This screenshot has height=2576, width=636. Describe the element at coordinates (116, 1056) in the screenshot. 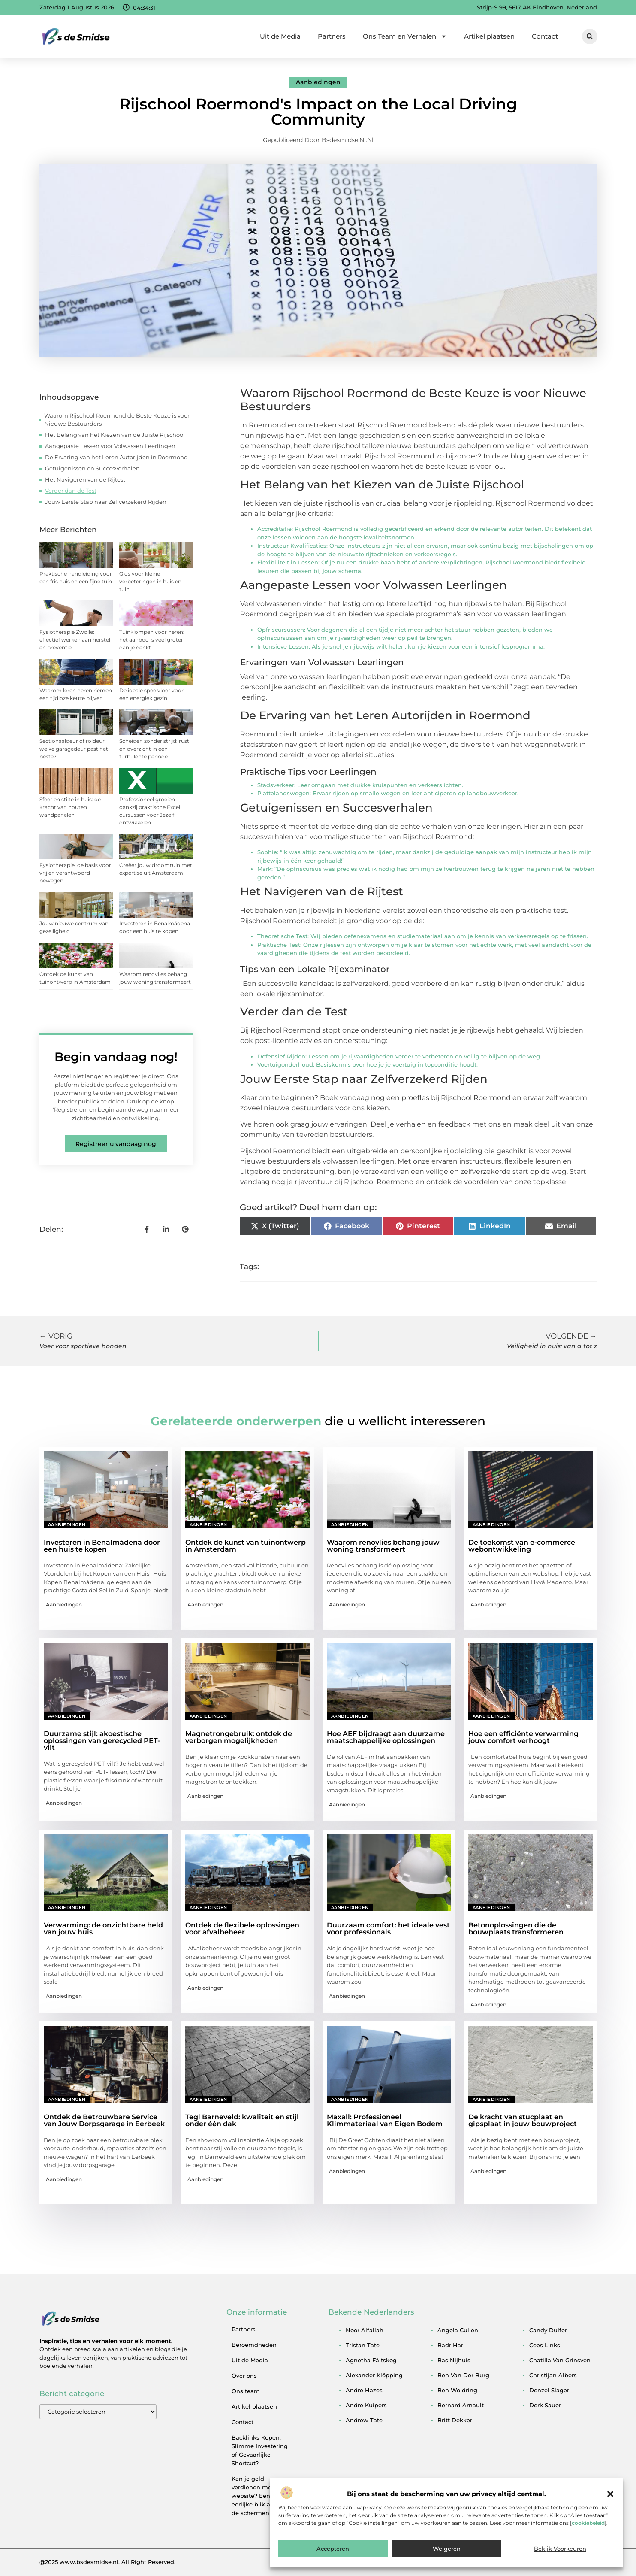

I see `Begin vandaag nog!` at that location.